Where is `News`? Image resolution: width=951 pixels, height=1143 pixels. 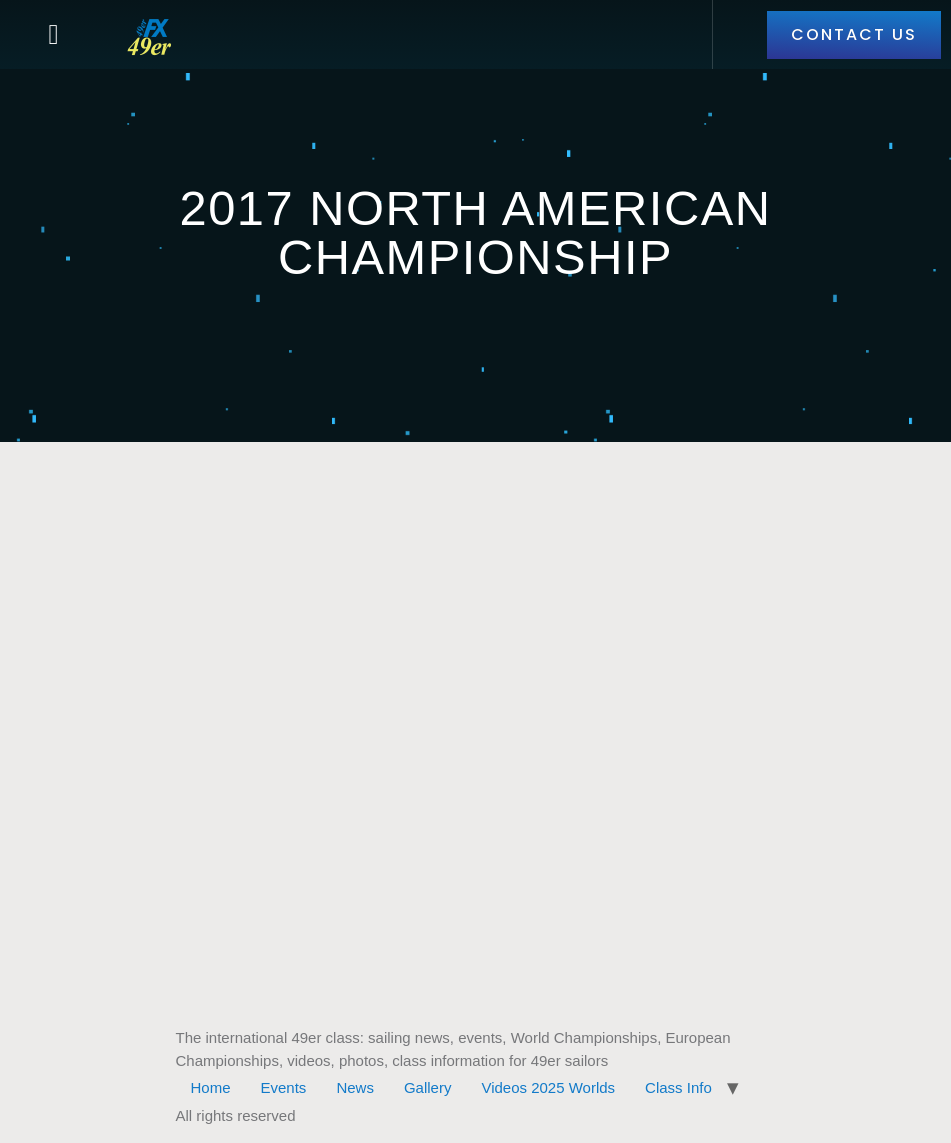
News is located at coordinates (355, 1087).